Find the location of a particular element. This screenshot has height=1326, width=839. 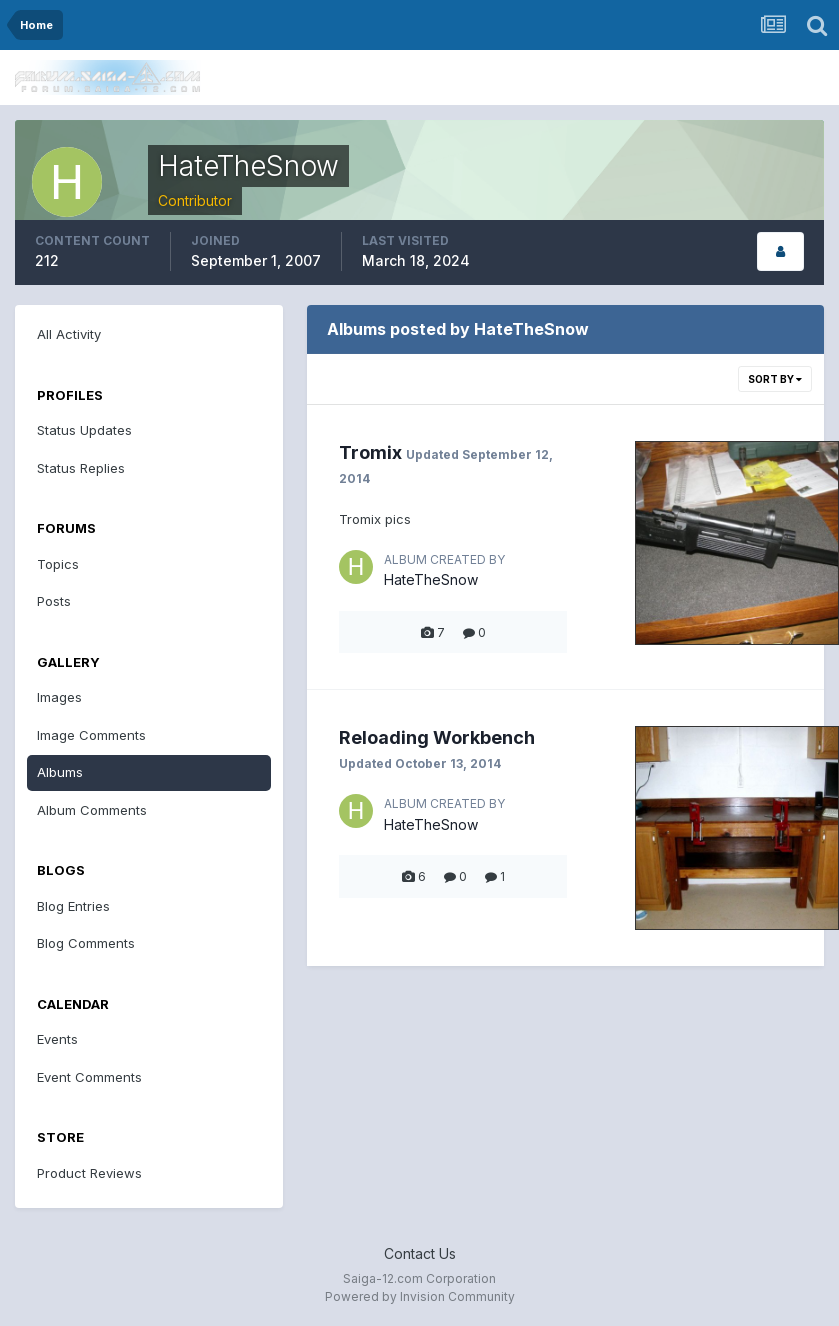

HateTheSnow is located at coordinates (431, 579).